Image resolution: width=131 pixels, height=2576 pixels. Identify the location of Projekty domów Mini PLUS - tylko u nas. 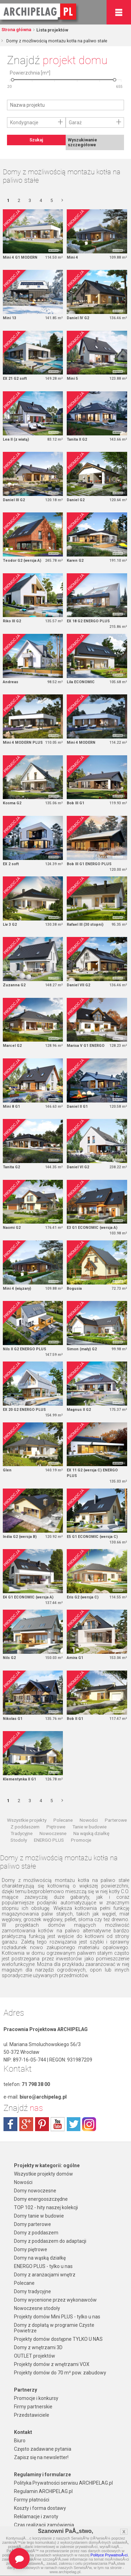
(57, 2316).